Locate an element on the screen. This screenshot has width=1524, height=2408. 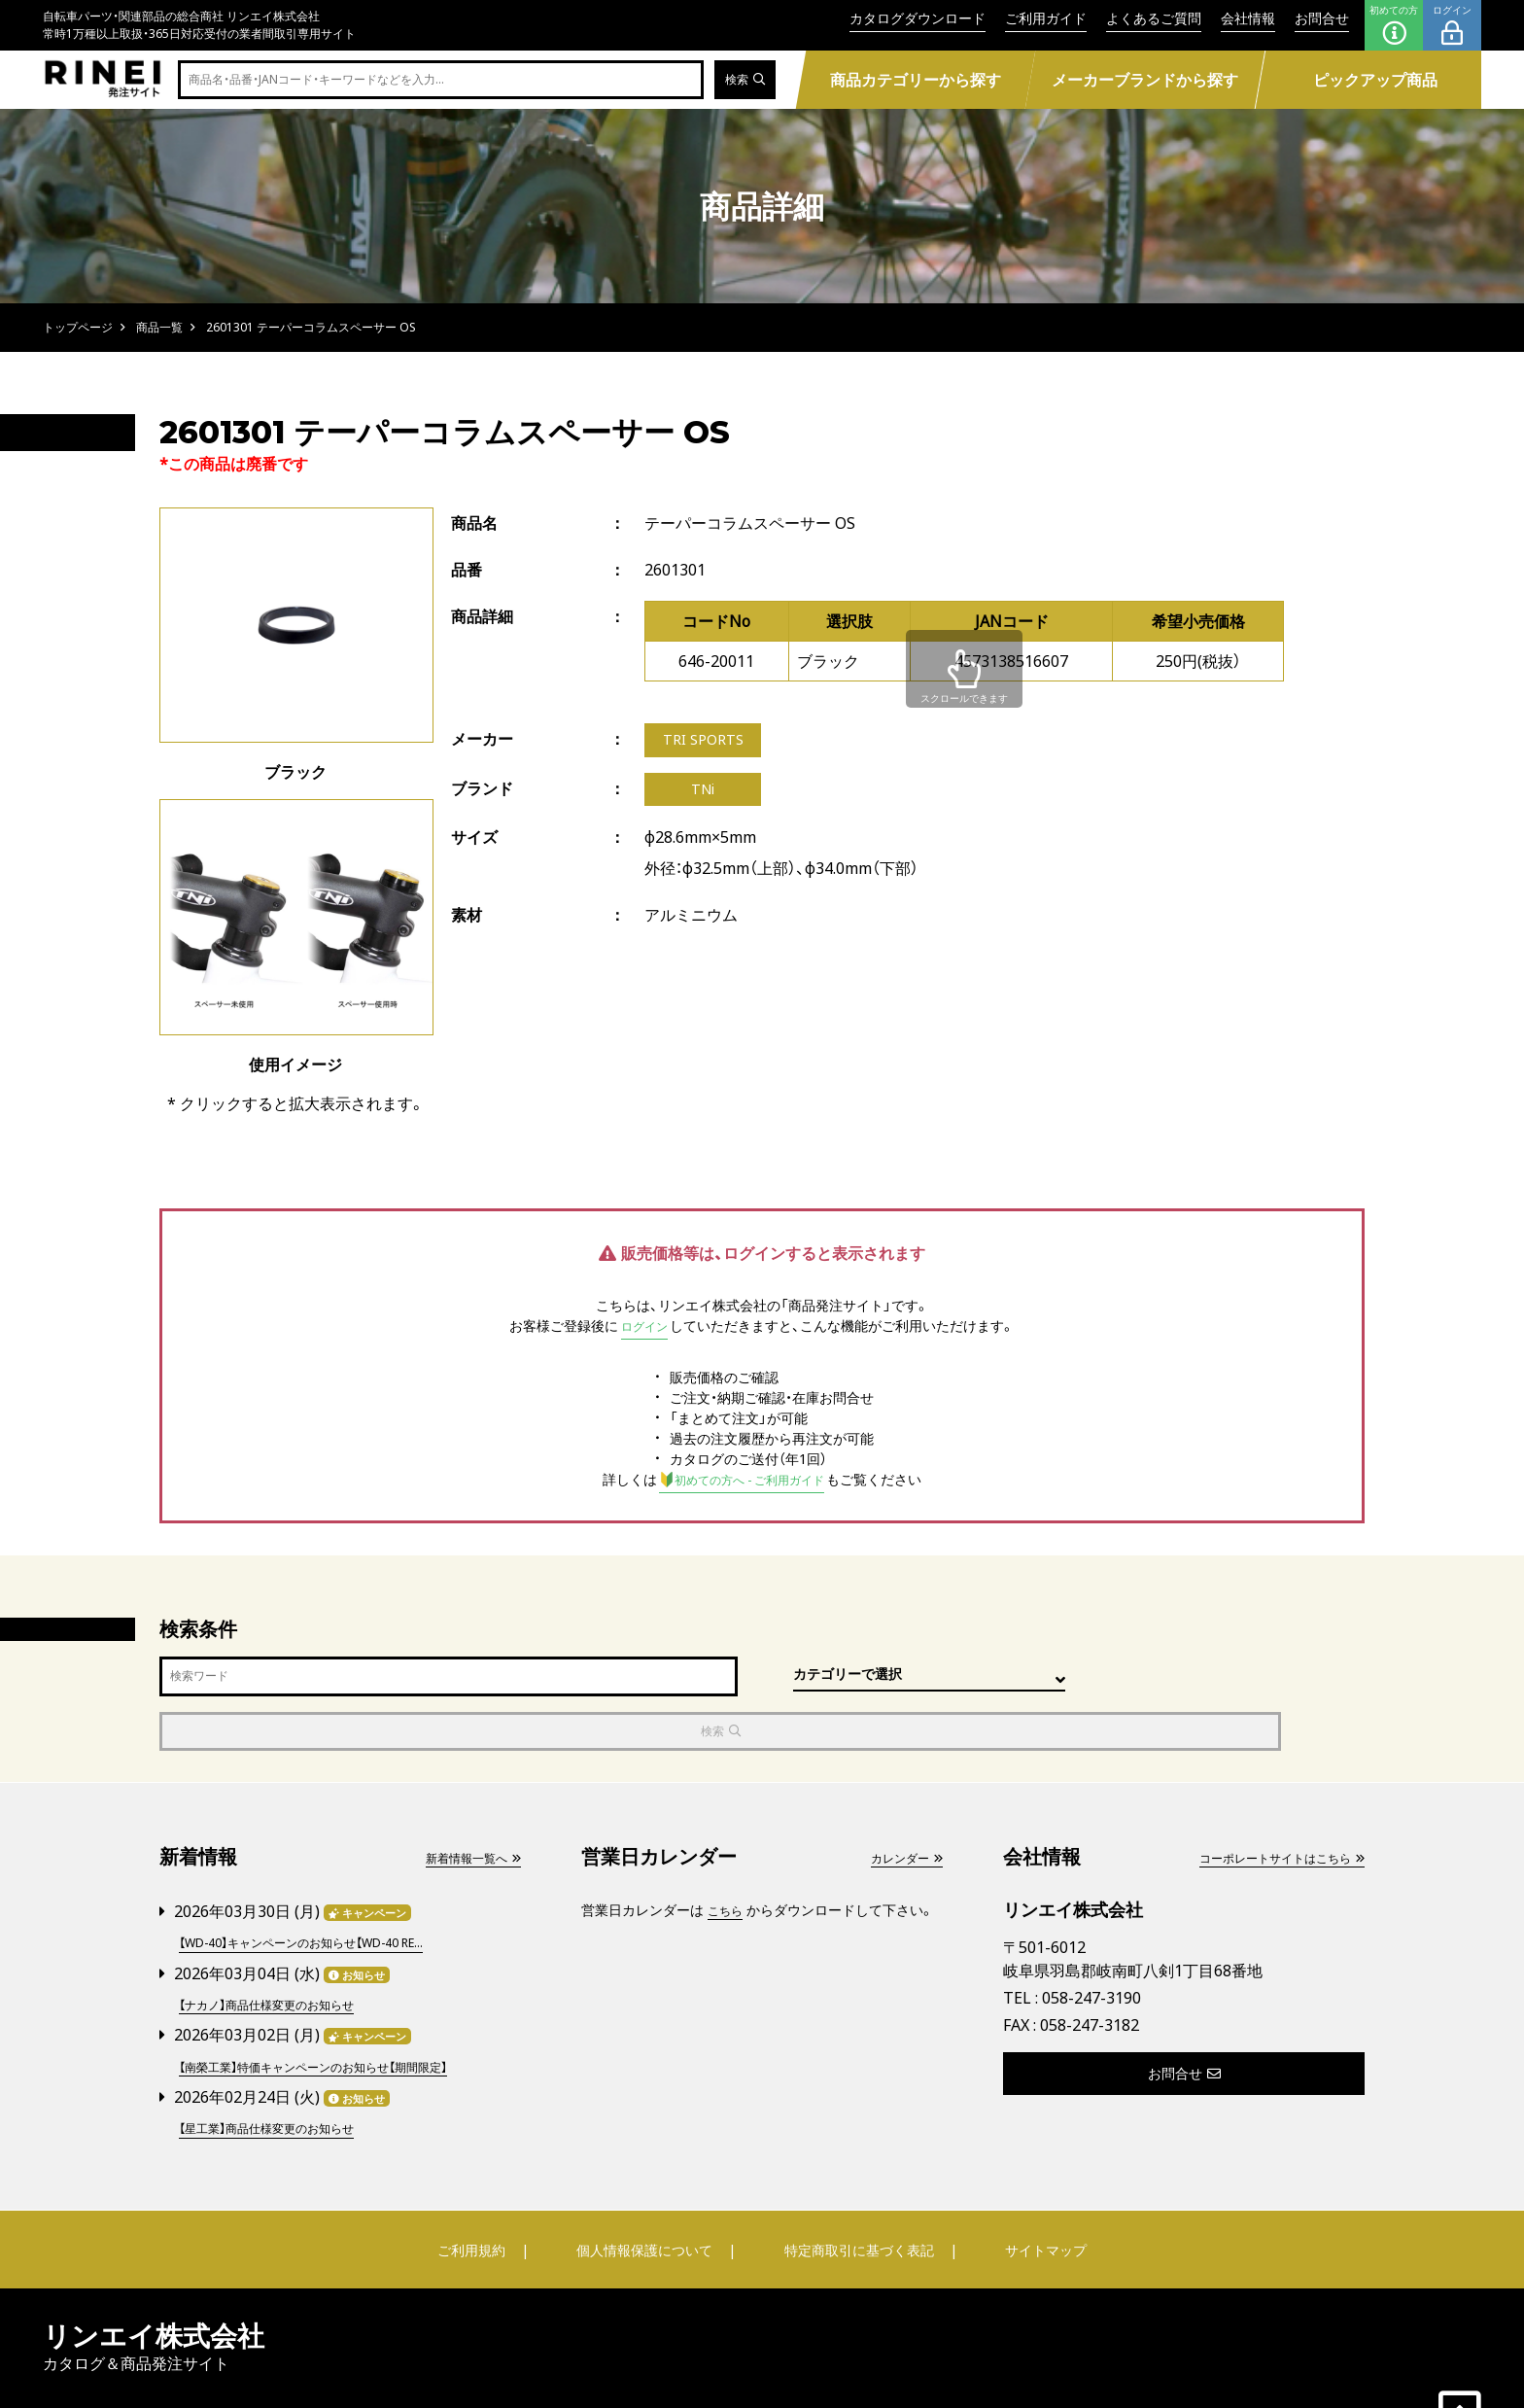
会社情報 is located at coordinates (1248, 18).